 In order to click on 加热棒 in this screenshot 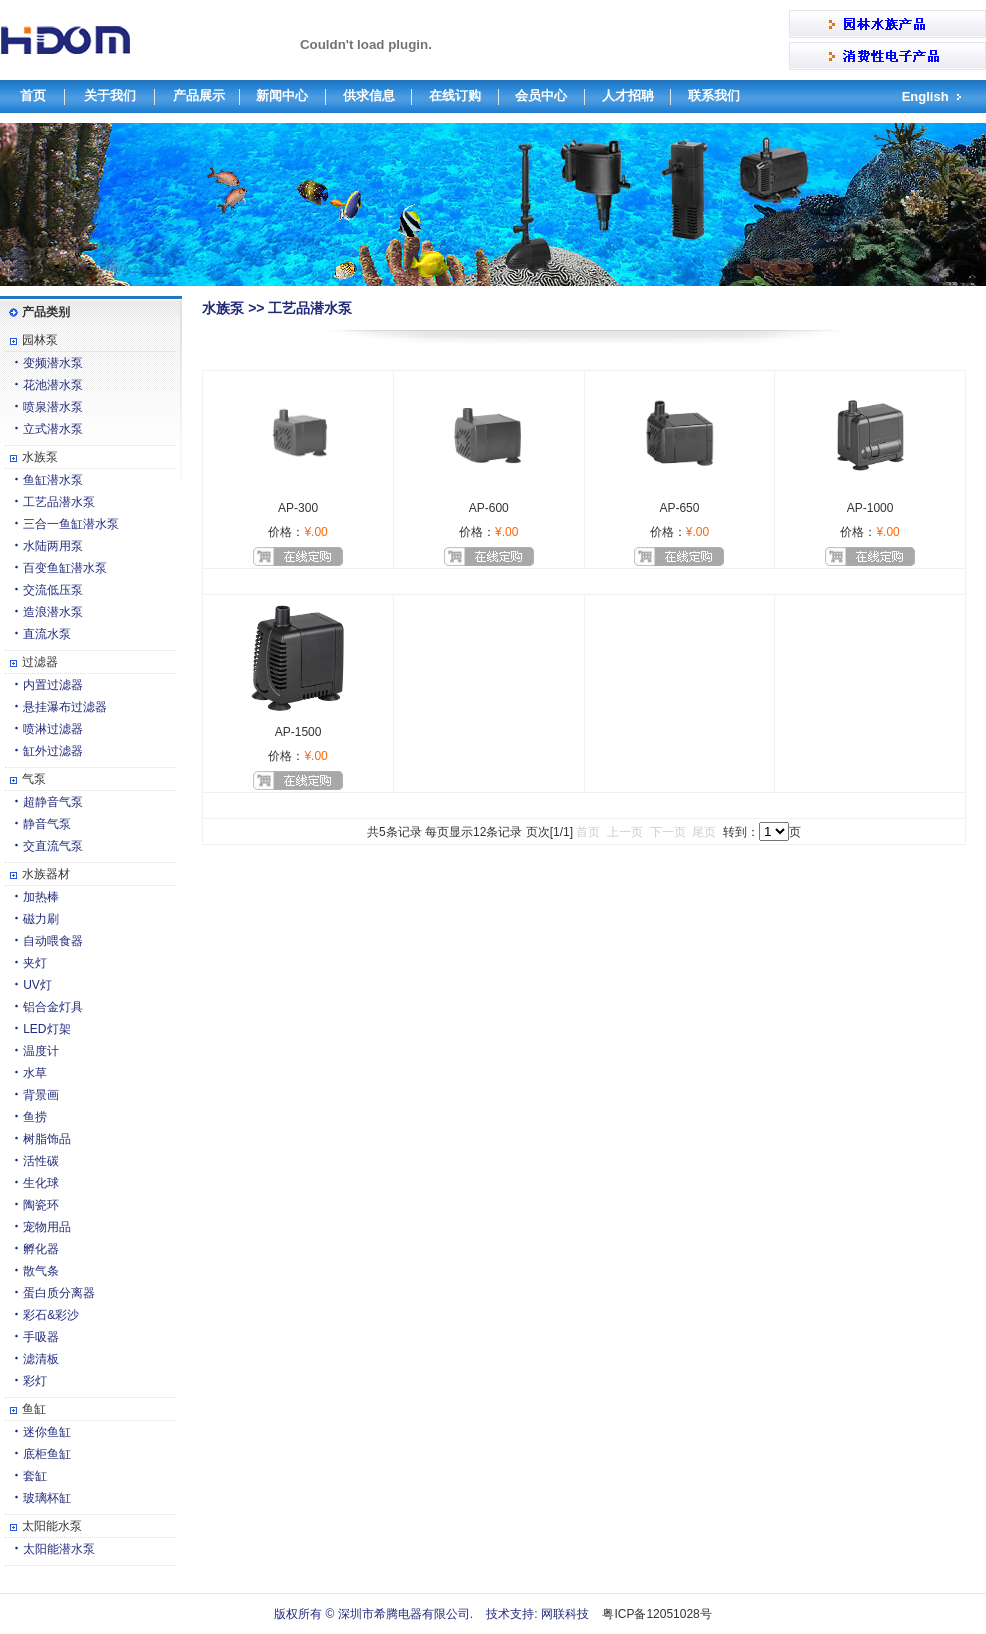, I will do `click(41, 897)`.